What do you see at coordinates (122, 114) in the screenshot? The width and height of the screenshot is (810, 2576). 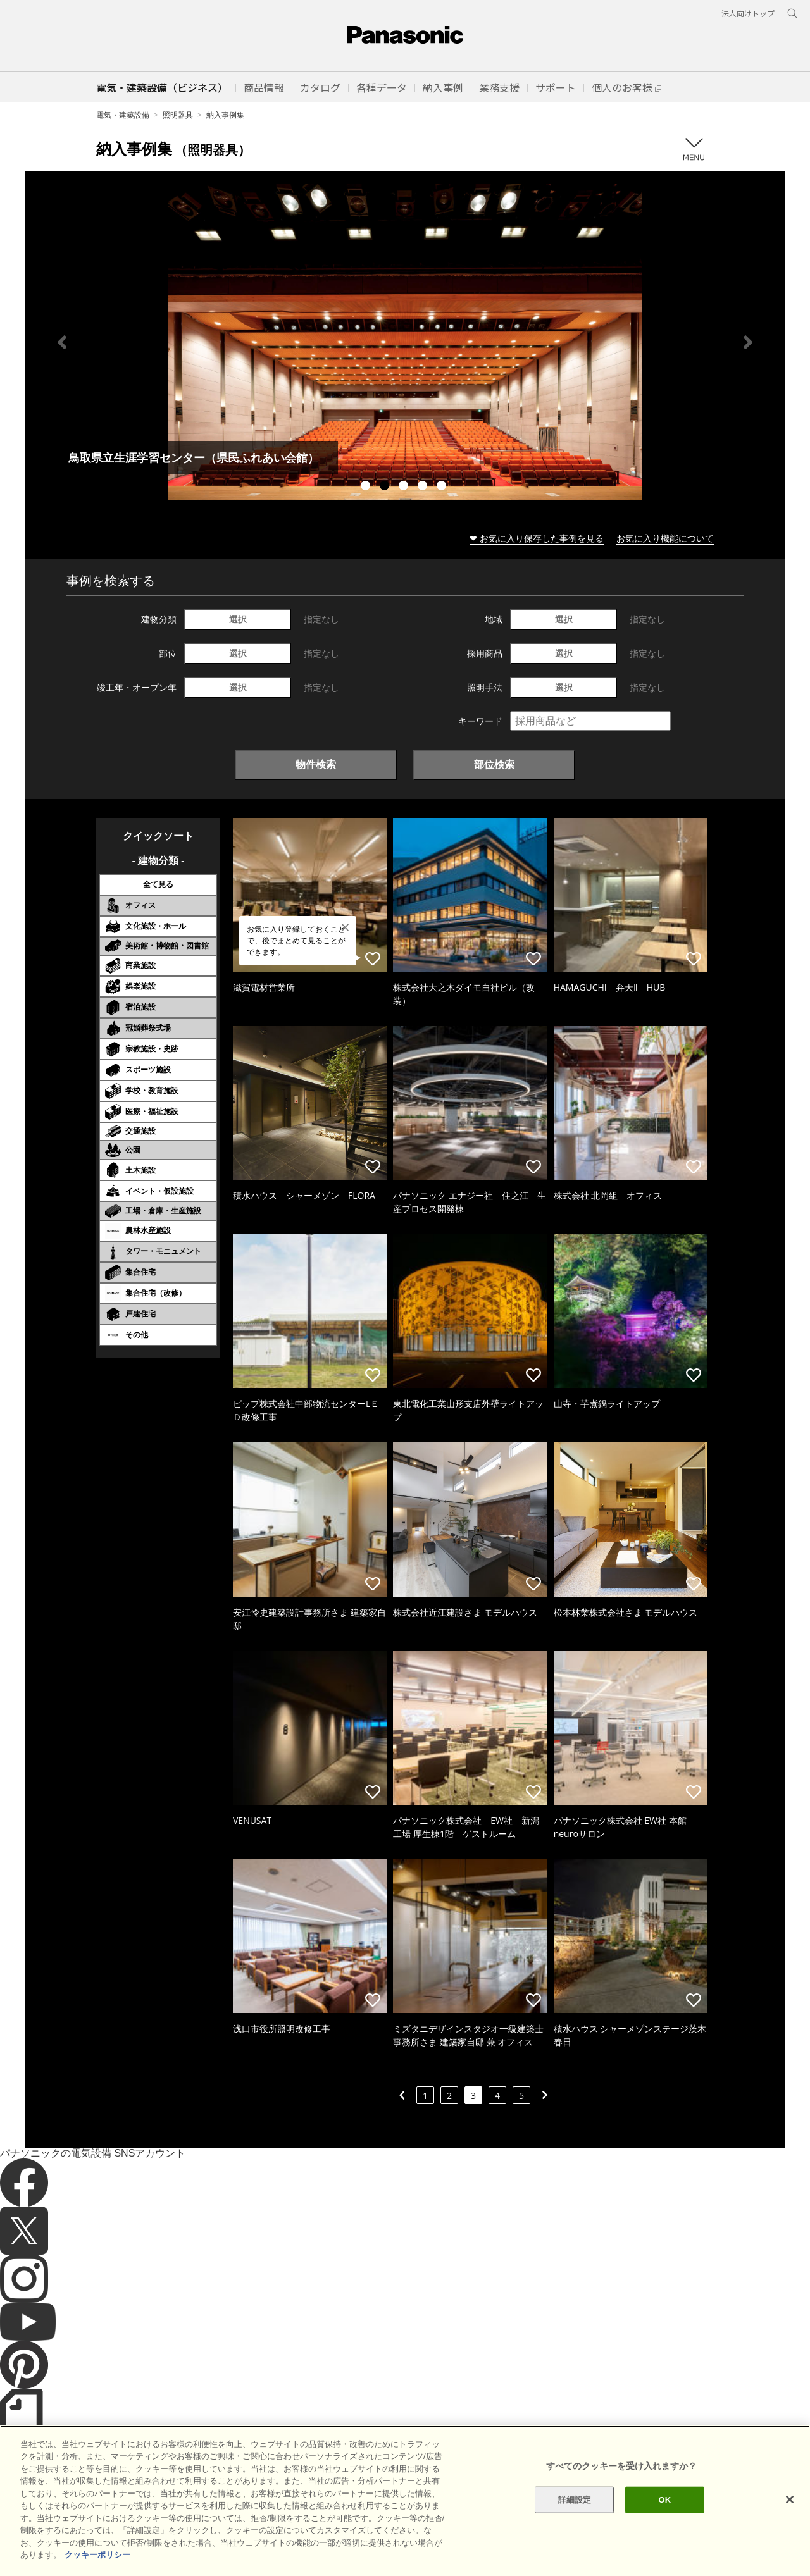 I see `電気・建築設備` at bounding box center [122, 114].